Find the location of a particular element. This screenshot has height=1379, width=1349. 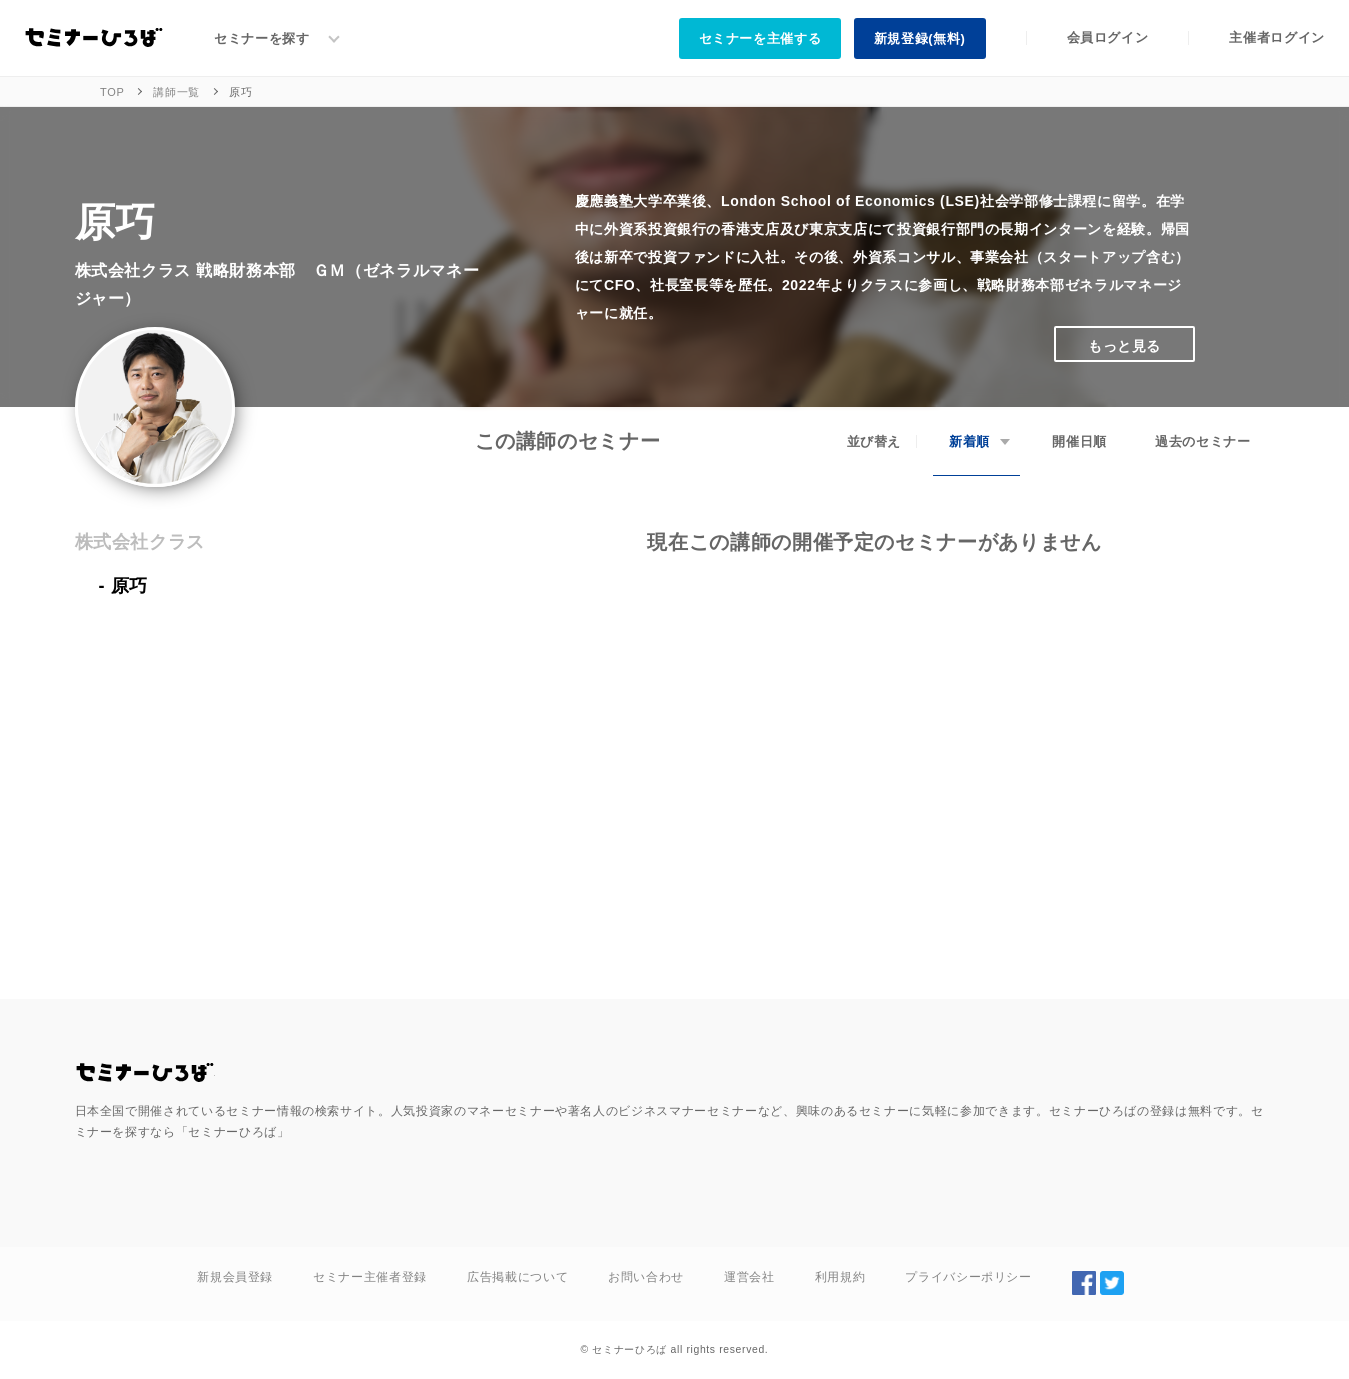

広告掲載について is located at coordinates (517, 1277).